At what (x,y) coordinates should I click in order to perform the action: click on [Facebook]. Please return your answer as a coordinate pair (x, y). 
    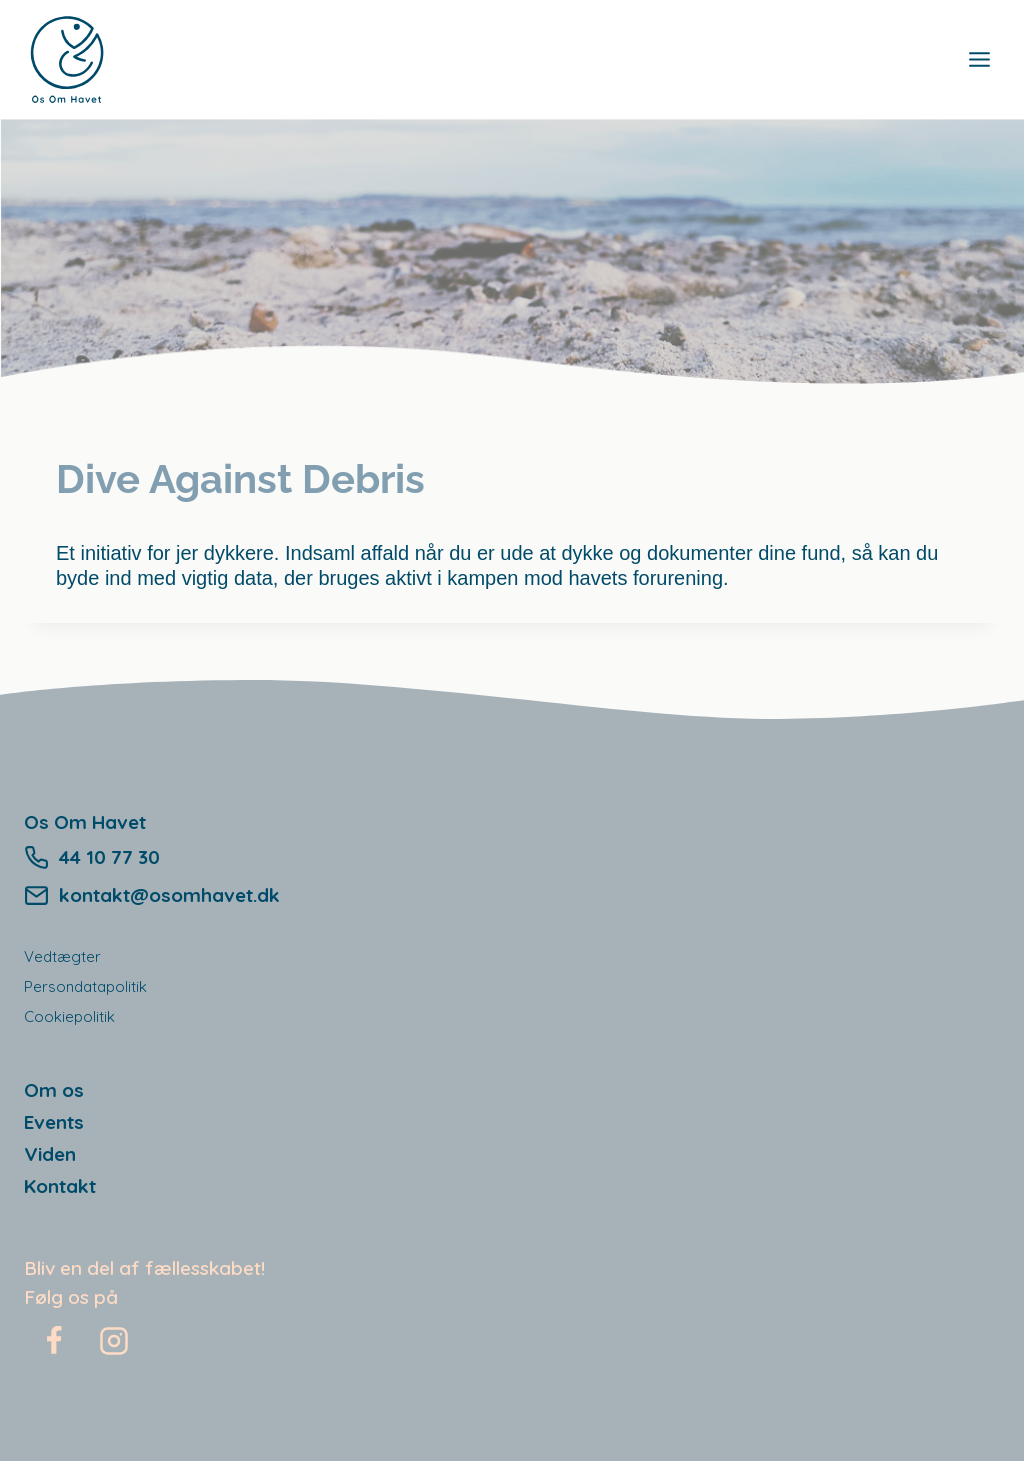
    Looking at the image, I should click on (54, 1341).